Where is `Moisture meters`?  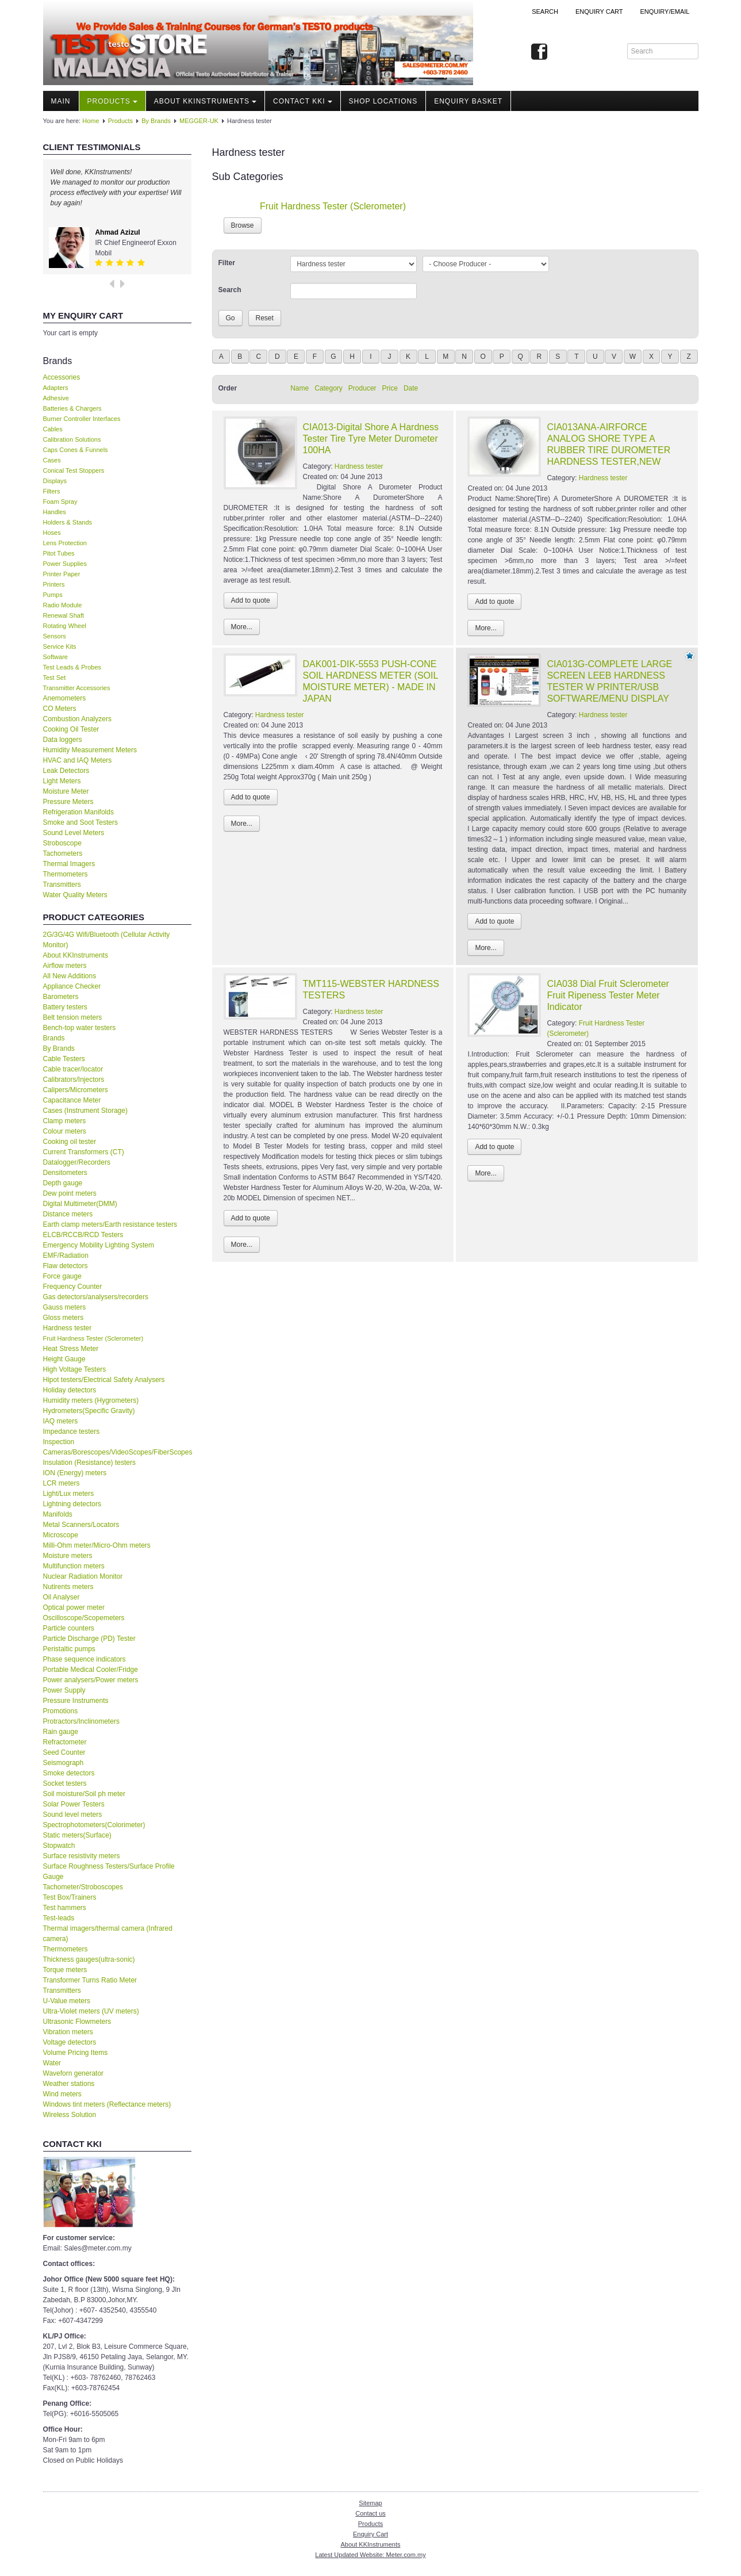
Moisture meters is located at coordinates (68, 1556).